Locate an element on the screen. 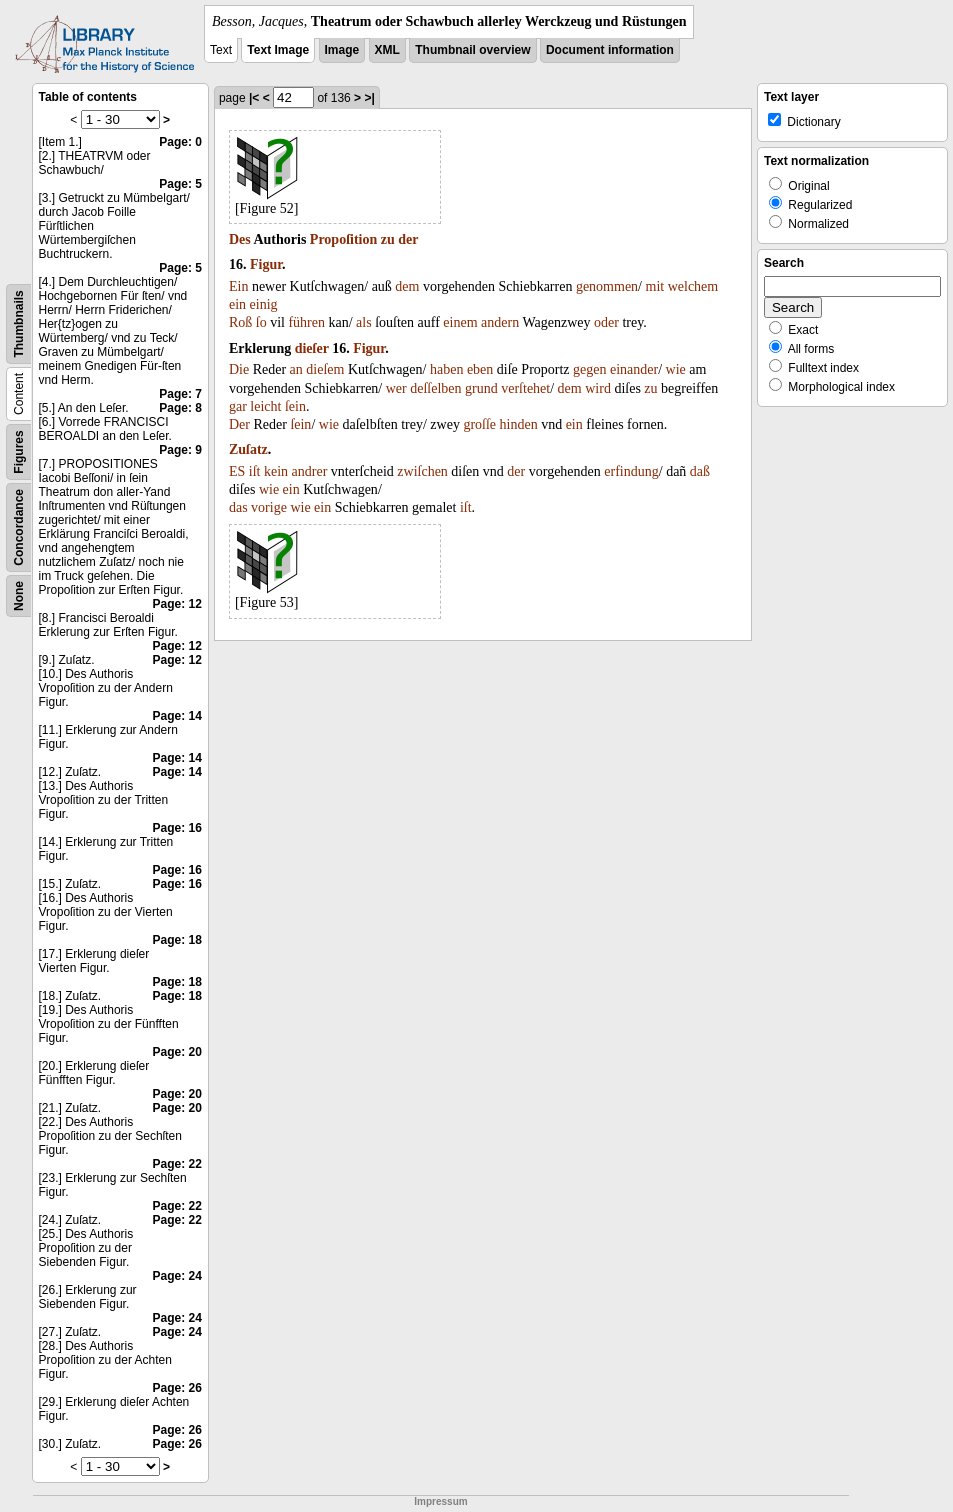 The height and width of the screenshot is (1512, 953). Document information is located at coordinates (610, 50).